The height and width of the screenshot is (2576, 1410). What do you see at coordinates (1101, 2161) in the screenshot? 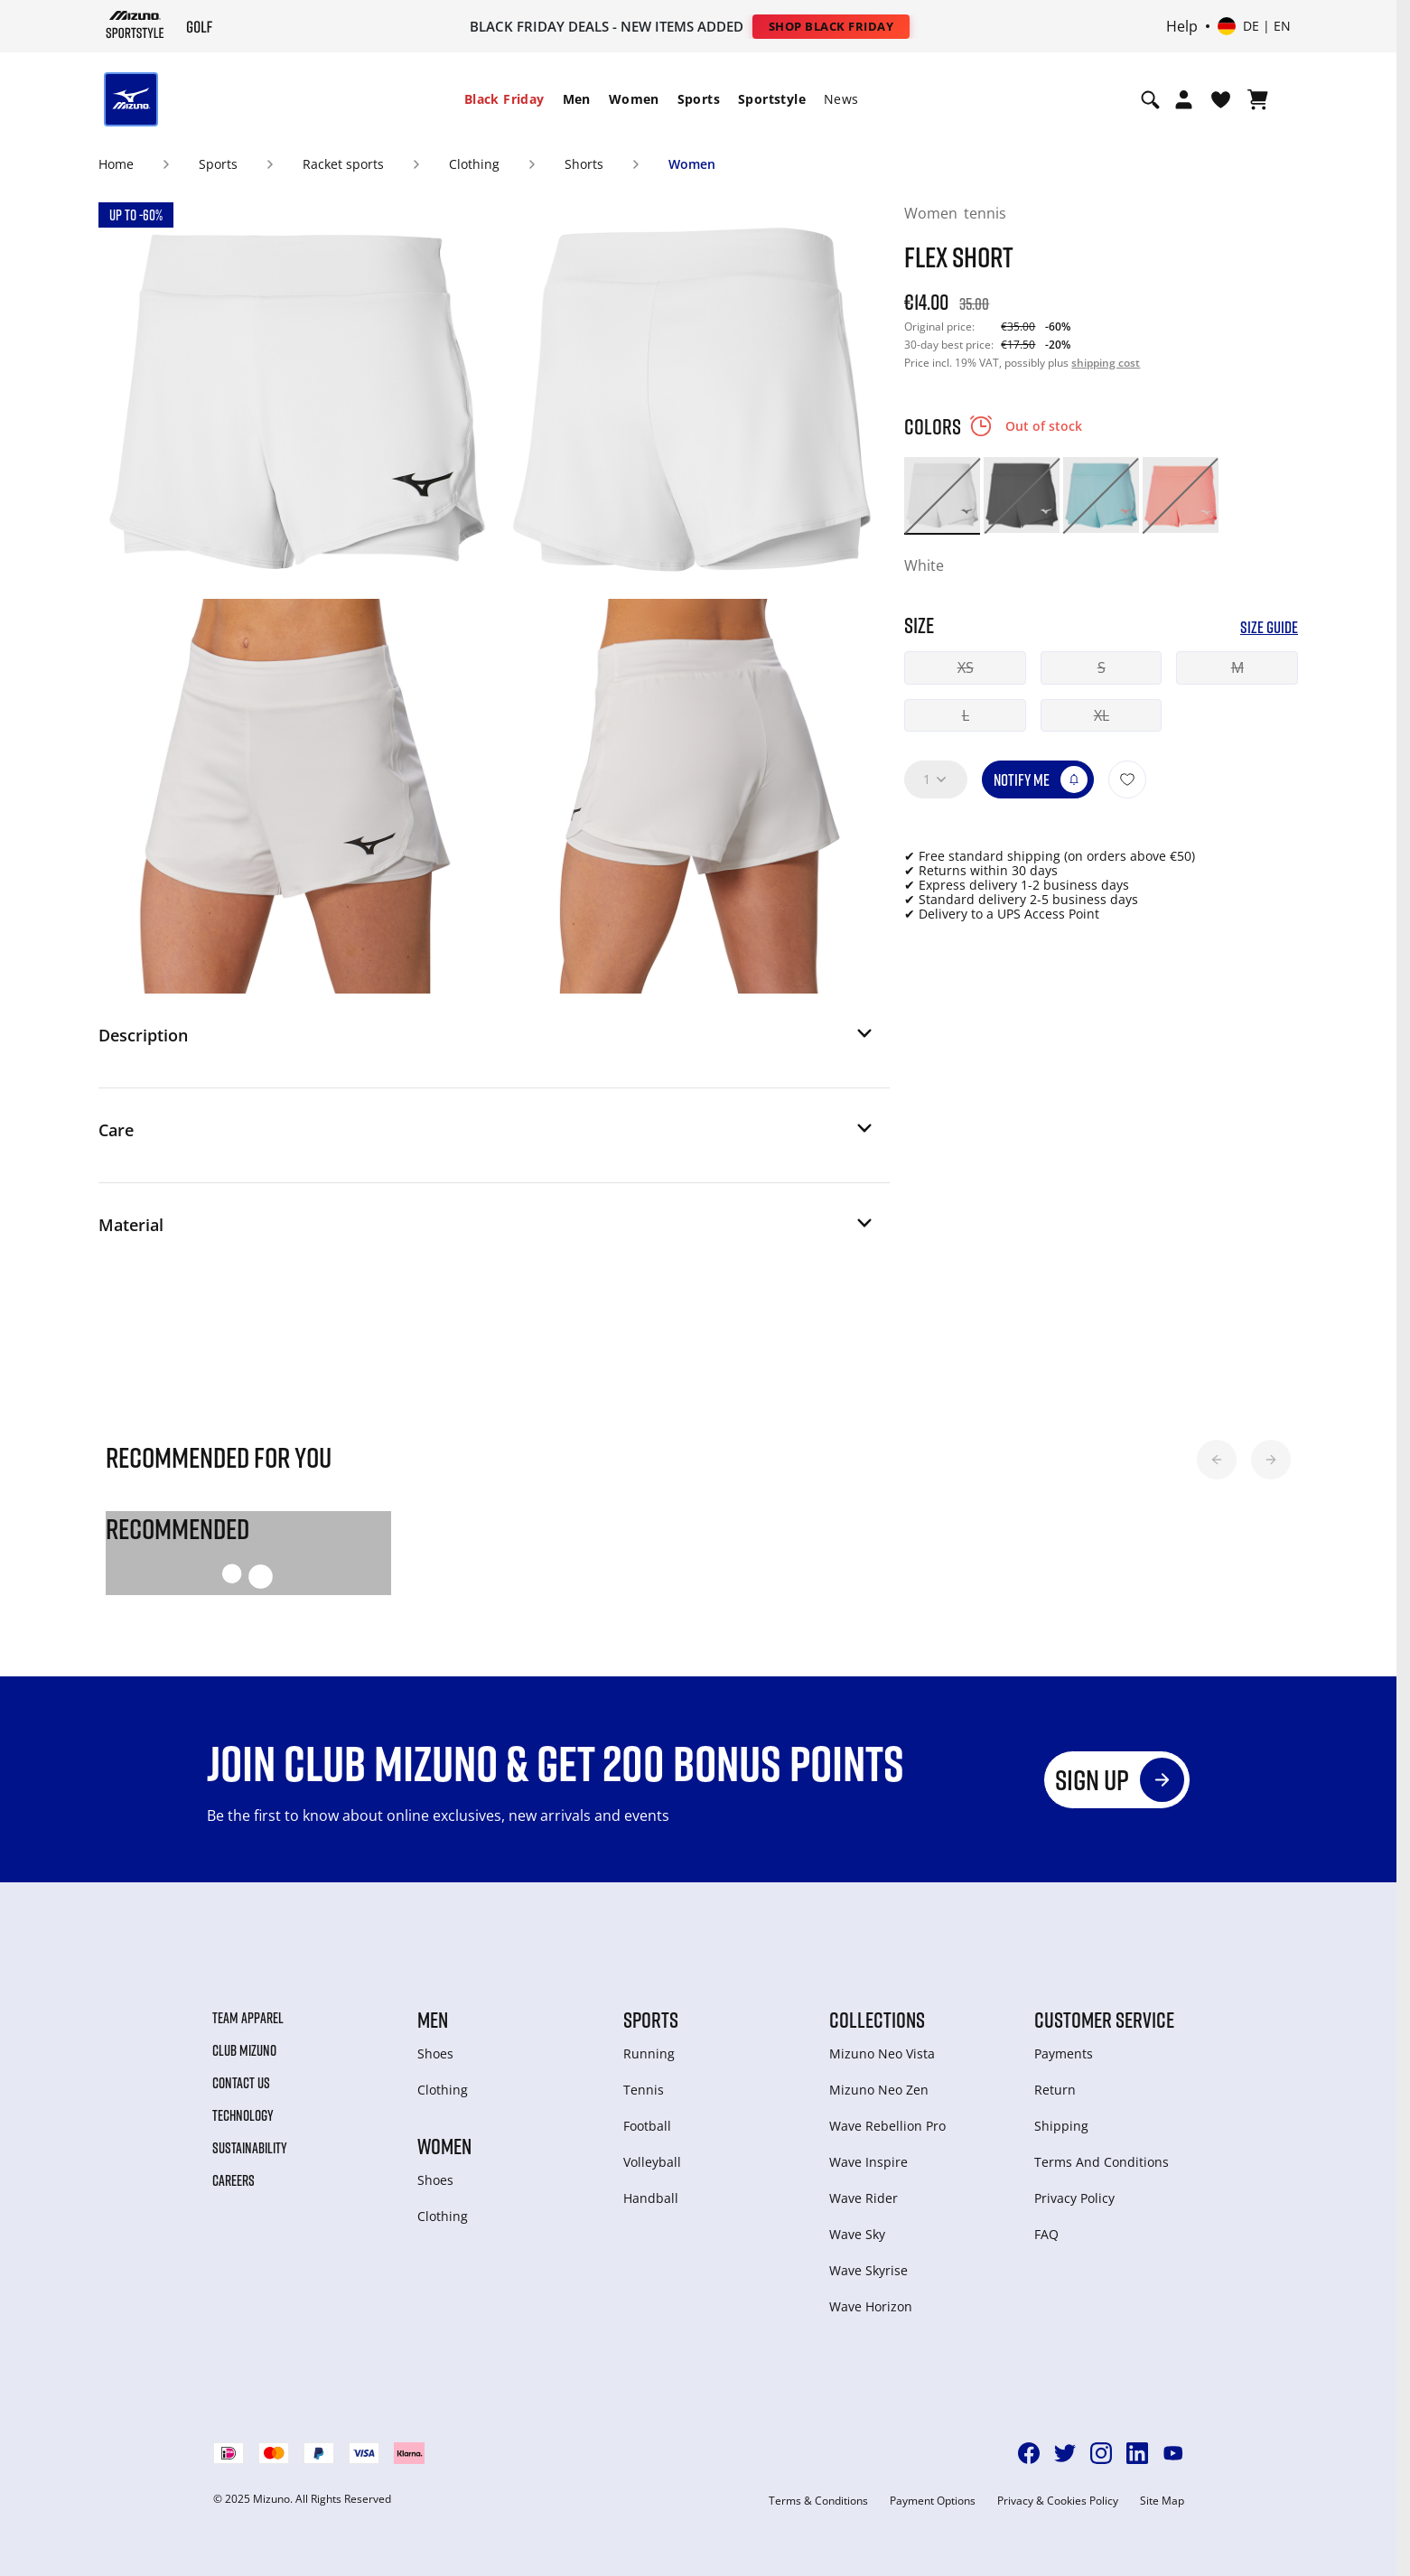
I see `Terms And Conditions` at bounding box center [1101, 2161].